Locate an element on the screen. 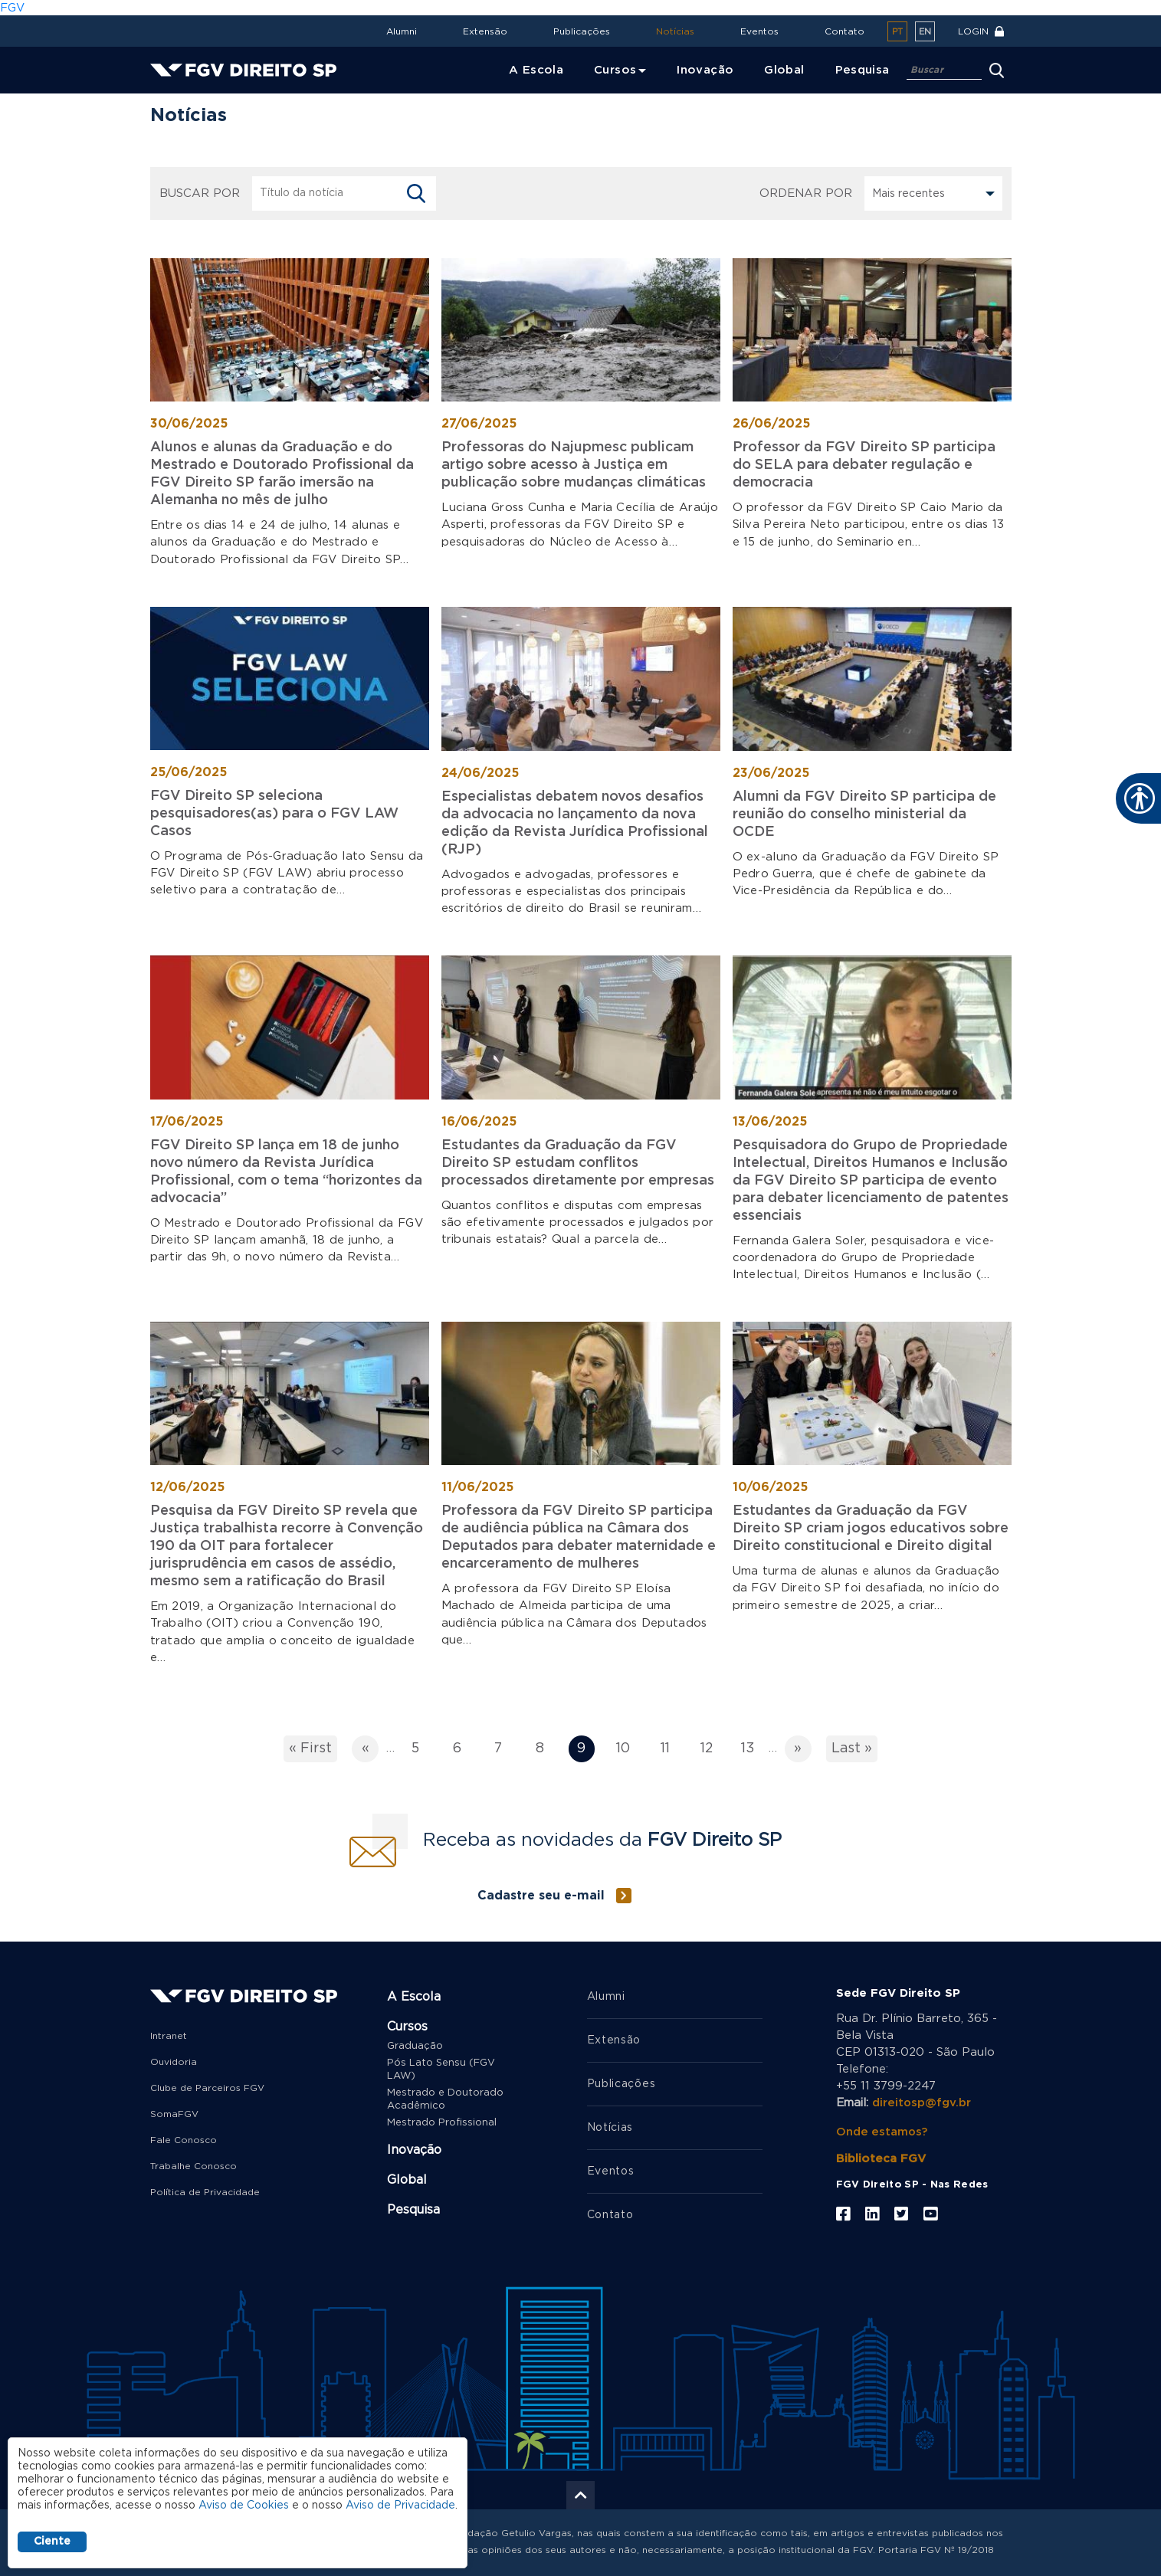 This screenshot has height=2576, width=1161. Política de Privacidade is located at coordinates (205, 2190).